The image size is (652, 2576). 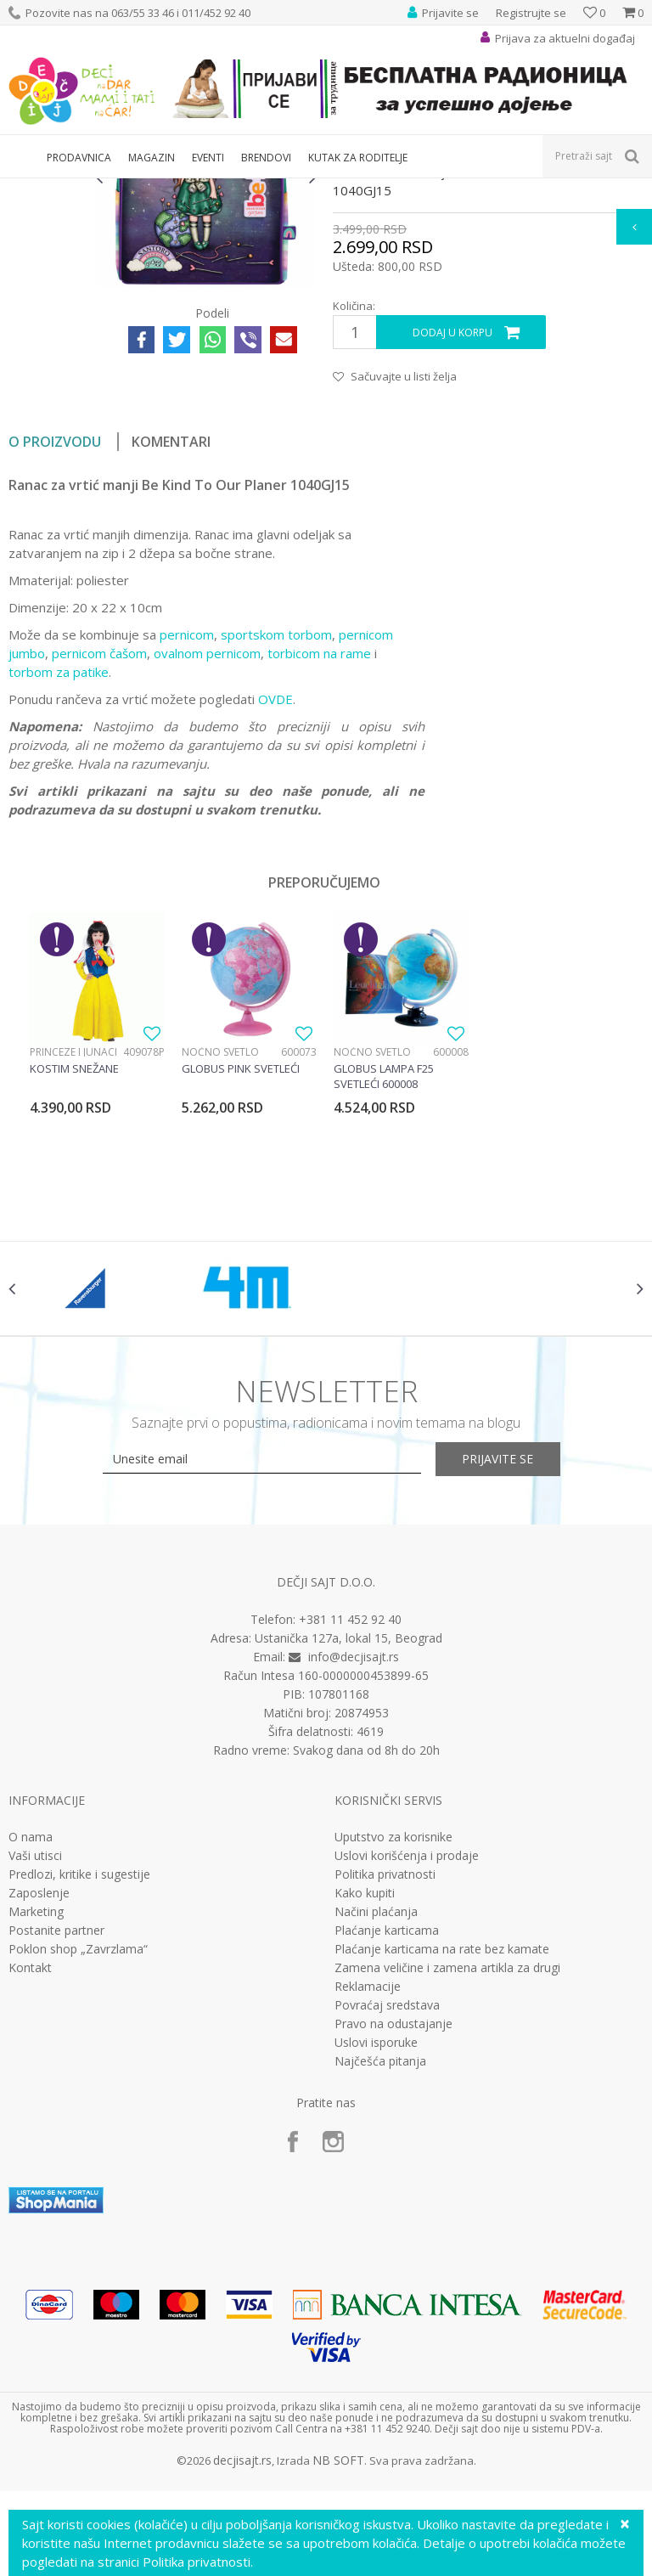 What do you see at coordinates (48, 276) in the screenshot?
I see `[option]` at bounding box center [48, 276].